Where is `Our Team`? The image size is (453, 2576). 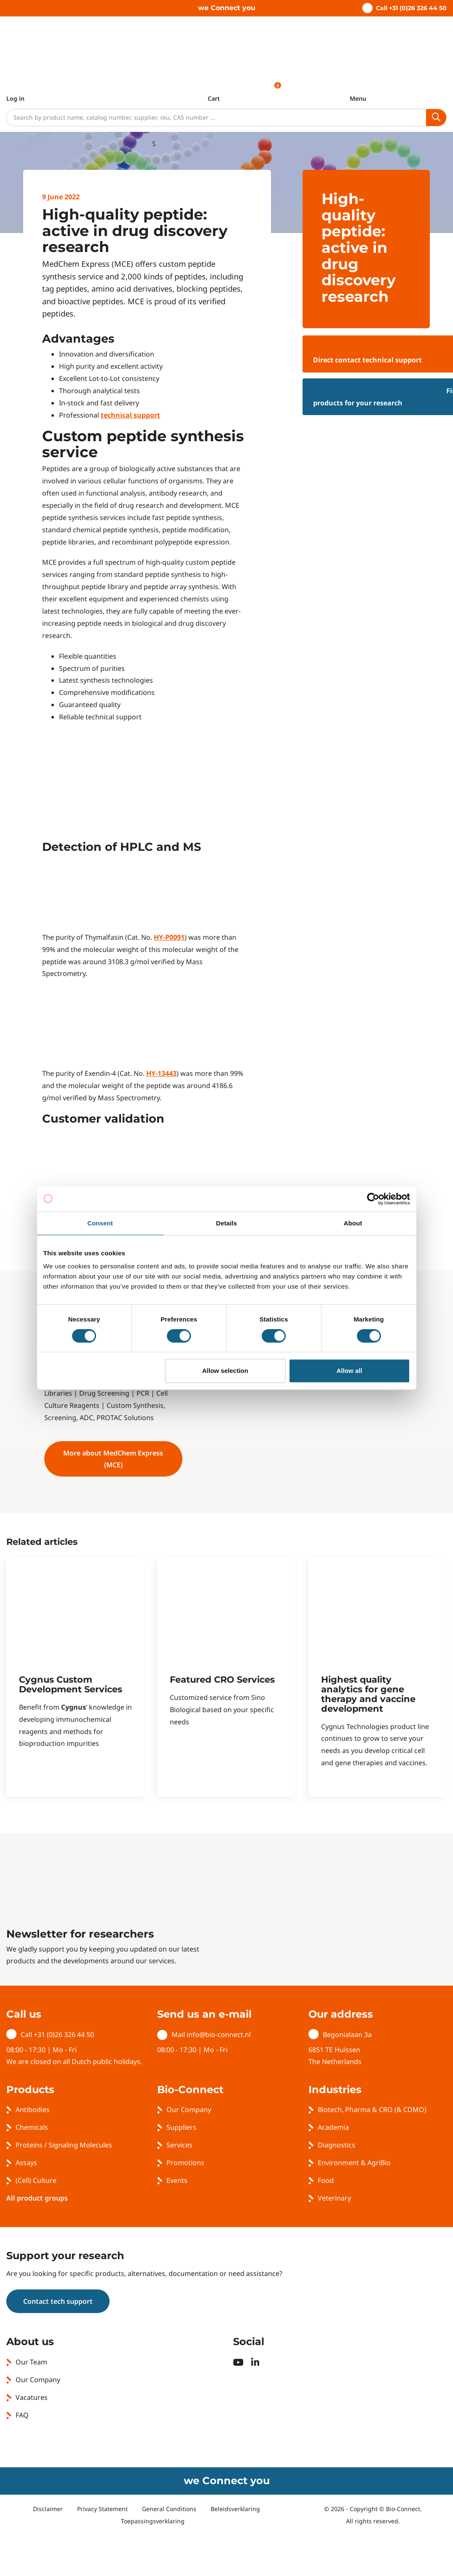 Our Team is located at coordinates (31, 2362).